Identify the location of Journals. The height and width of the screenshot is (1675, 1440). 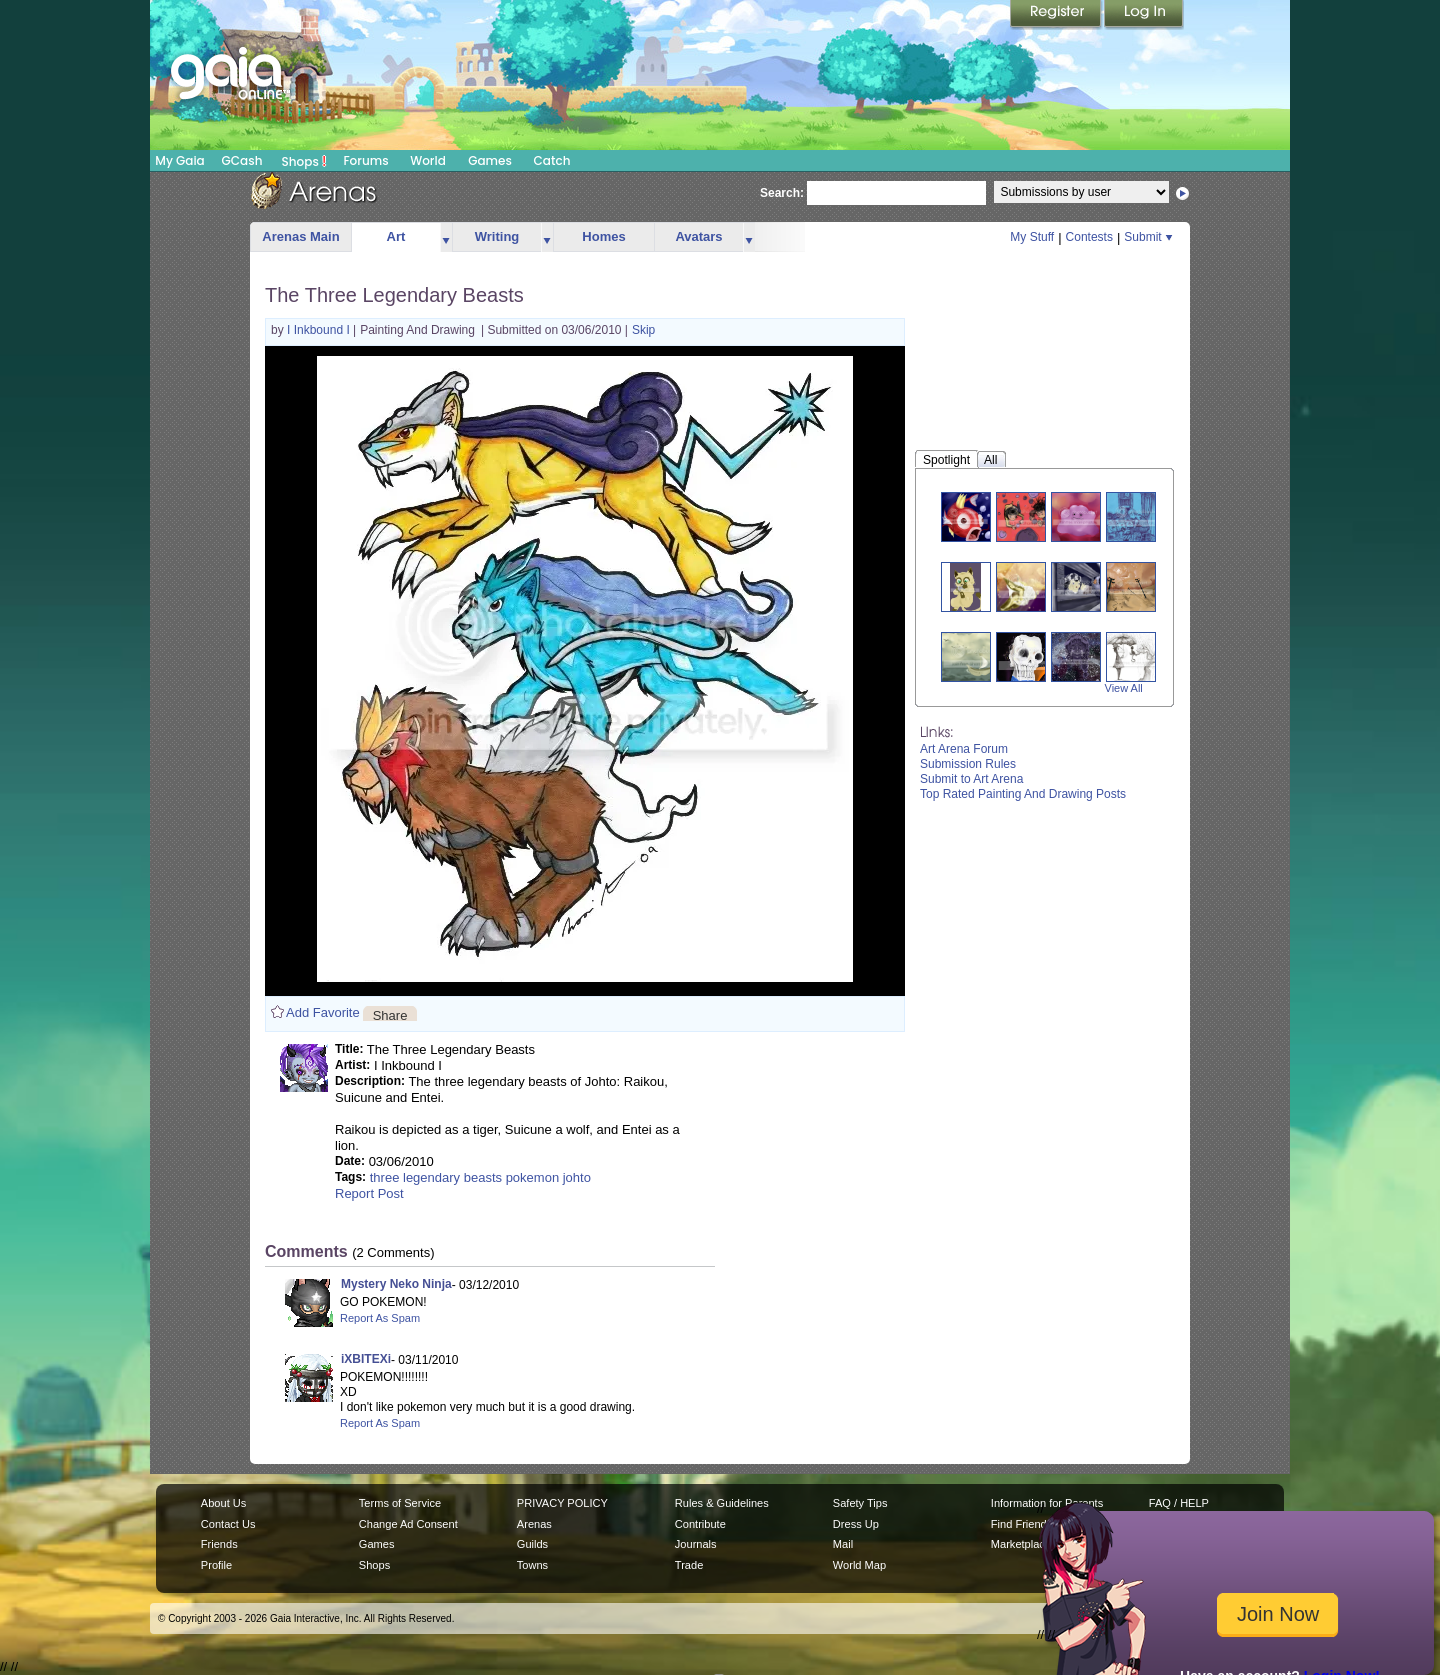
(696, 1544).